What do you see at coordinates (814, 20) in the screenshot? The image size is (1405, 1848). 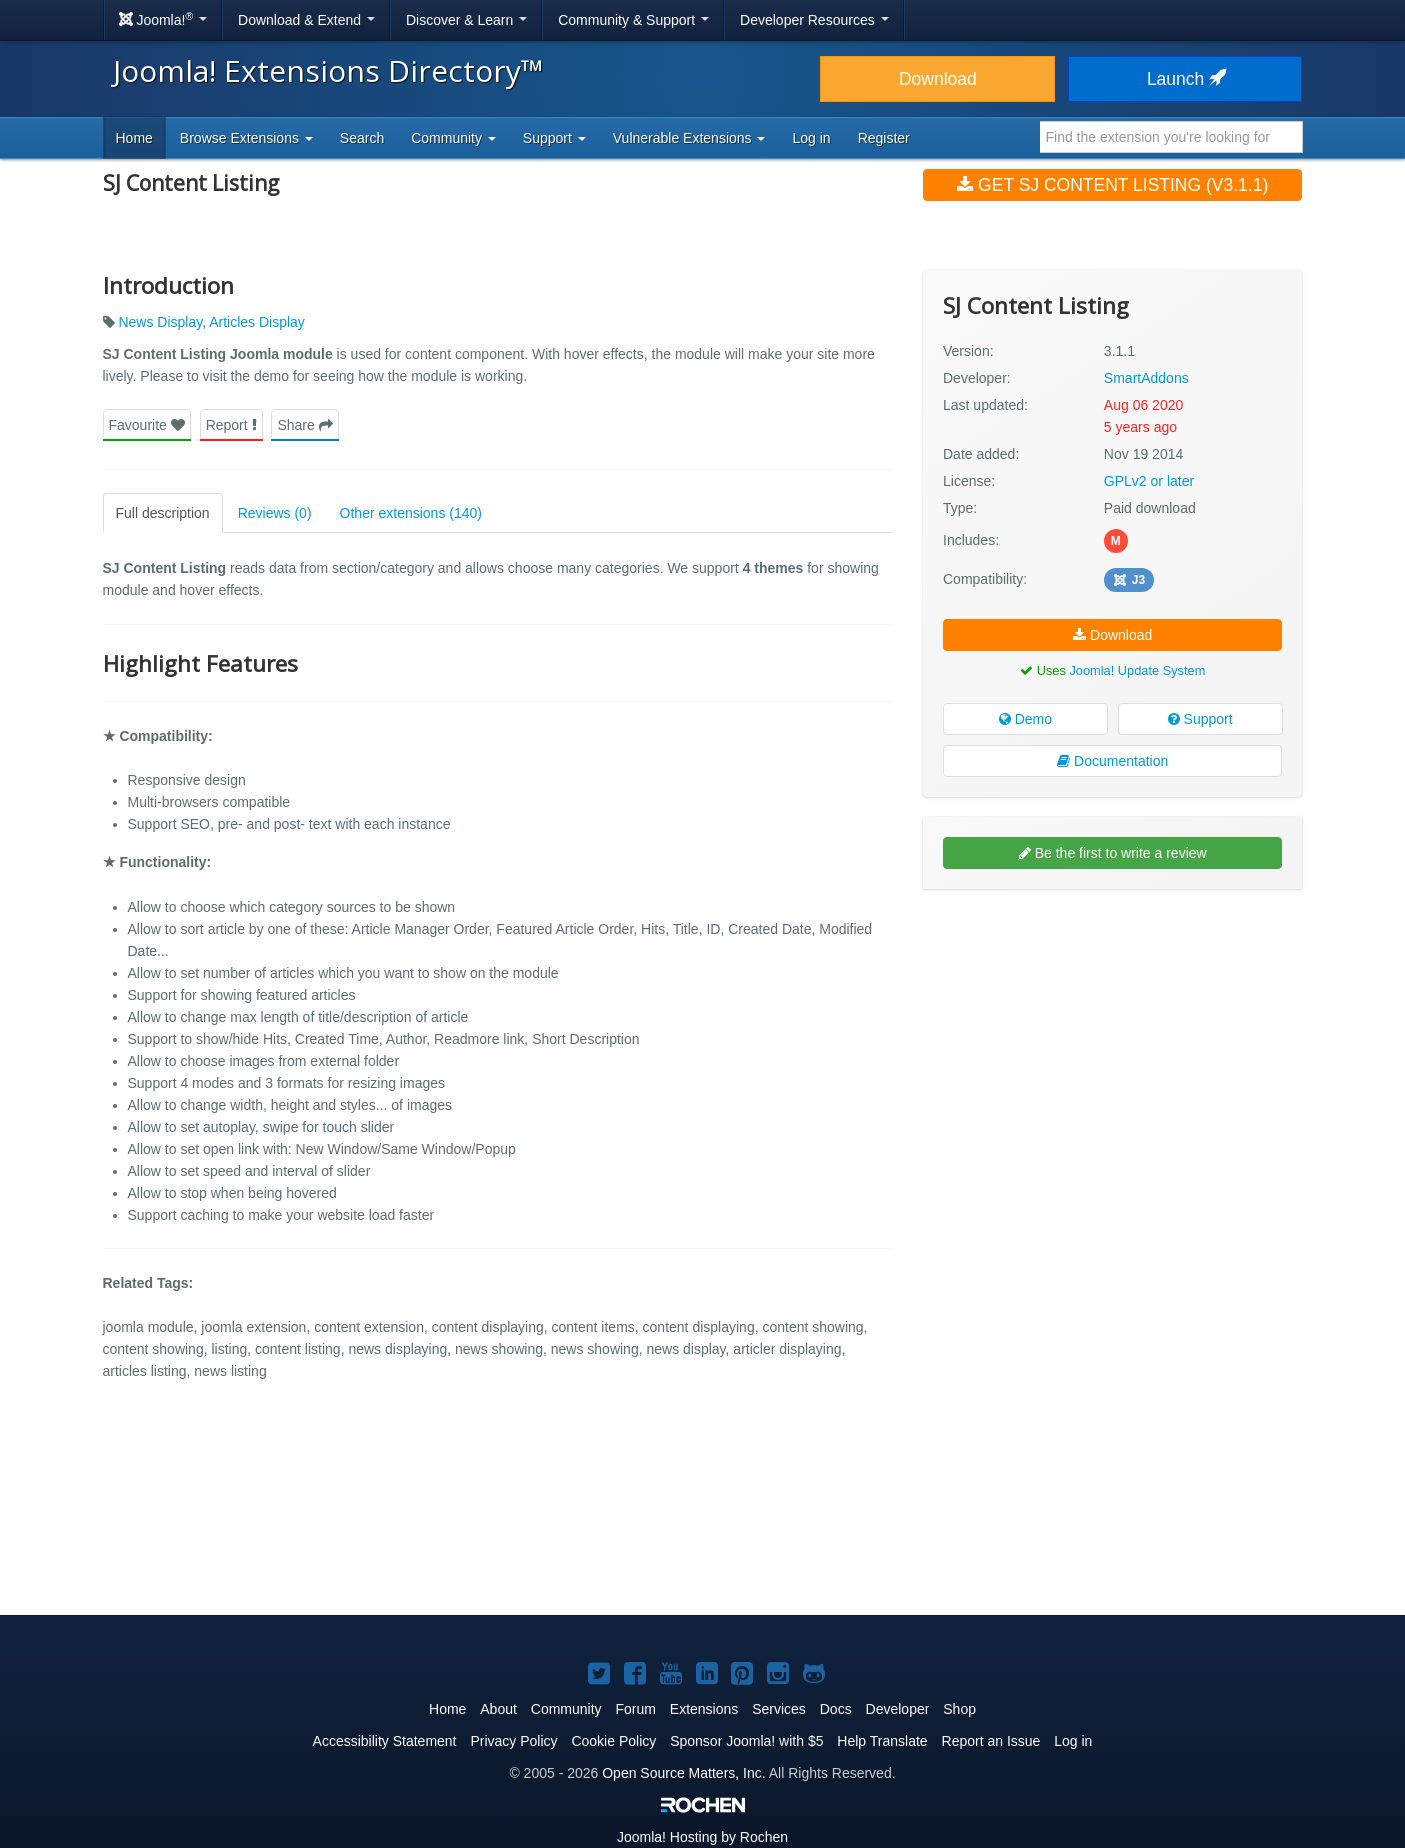 I see `Developer Resources` at bounding box center [814, 20].